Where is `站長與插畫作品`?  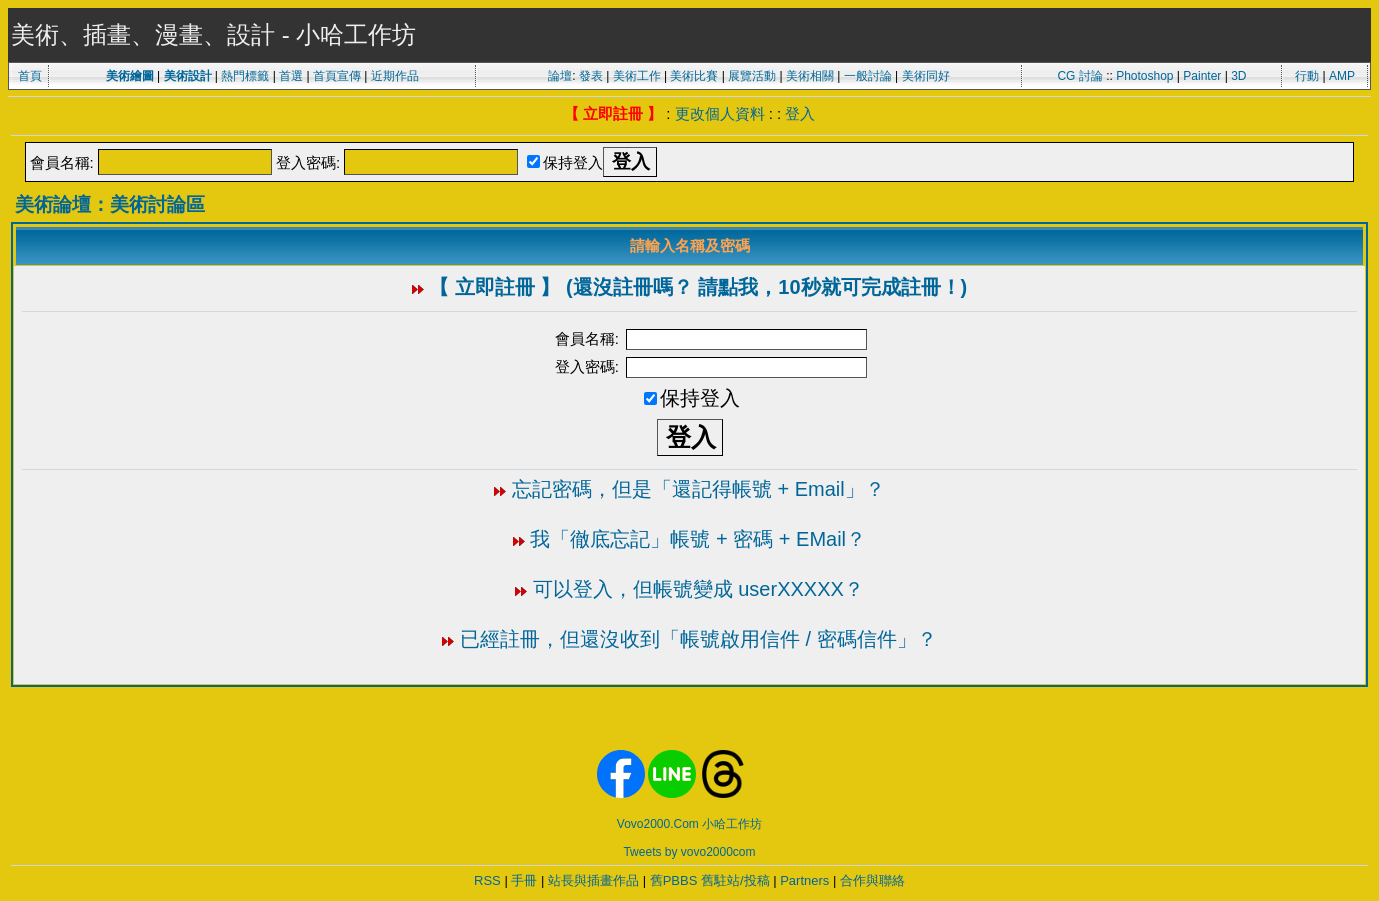
站長與插畫作品 is located at coordinates (593, 880).